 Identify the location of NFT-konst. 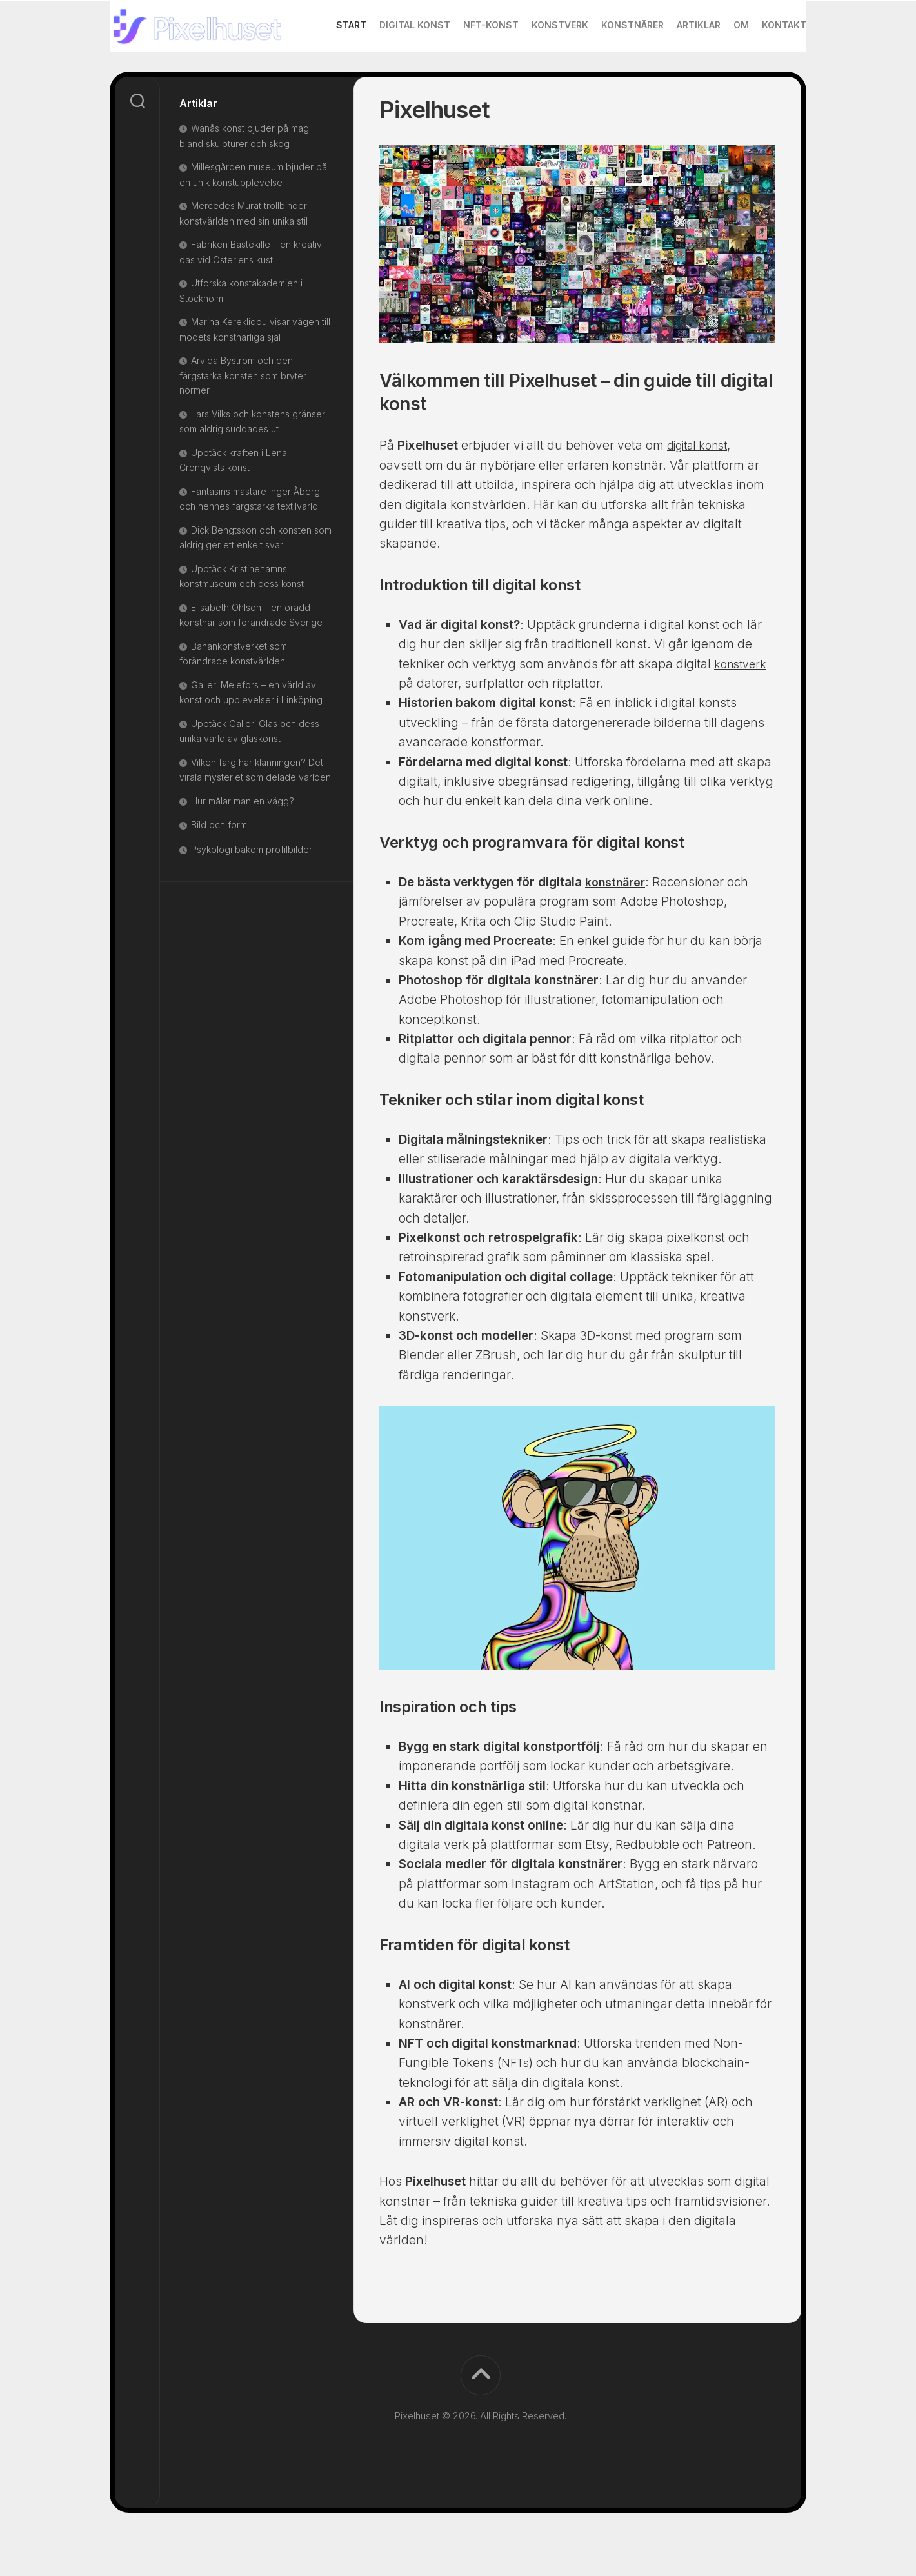
(465, 76).